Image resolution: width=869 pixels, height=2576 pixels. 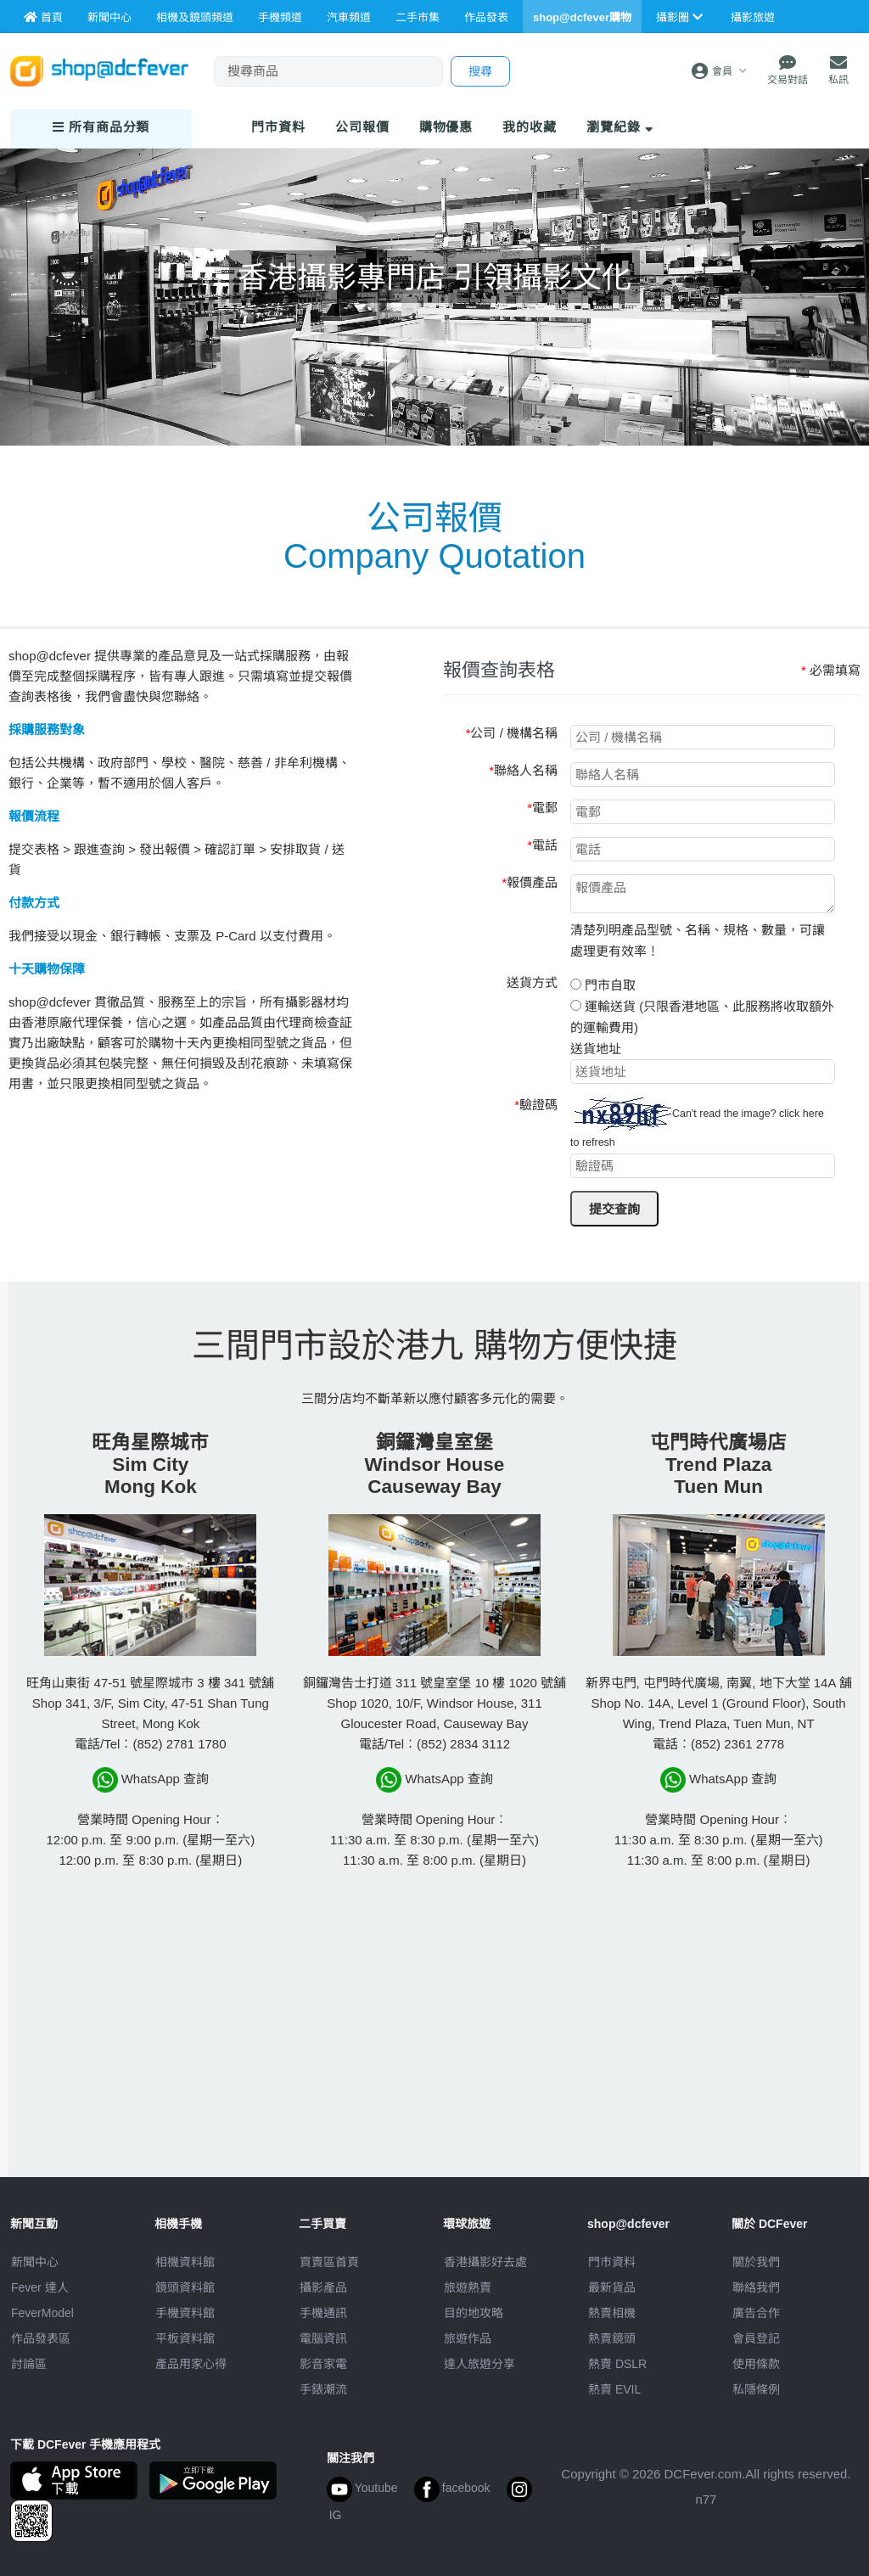 What do you see at coordinates (323, 2338) in the screenshot?
I see `電腦資訊` at bounding box center [323, 2338].